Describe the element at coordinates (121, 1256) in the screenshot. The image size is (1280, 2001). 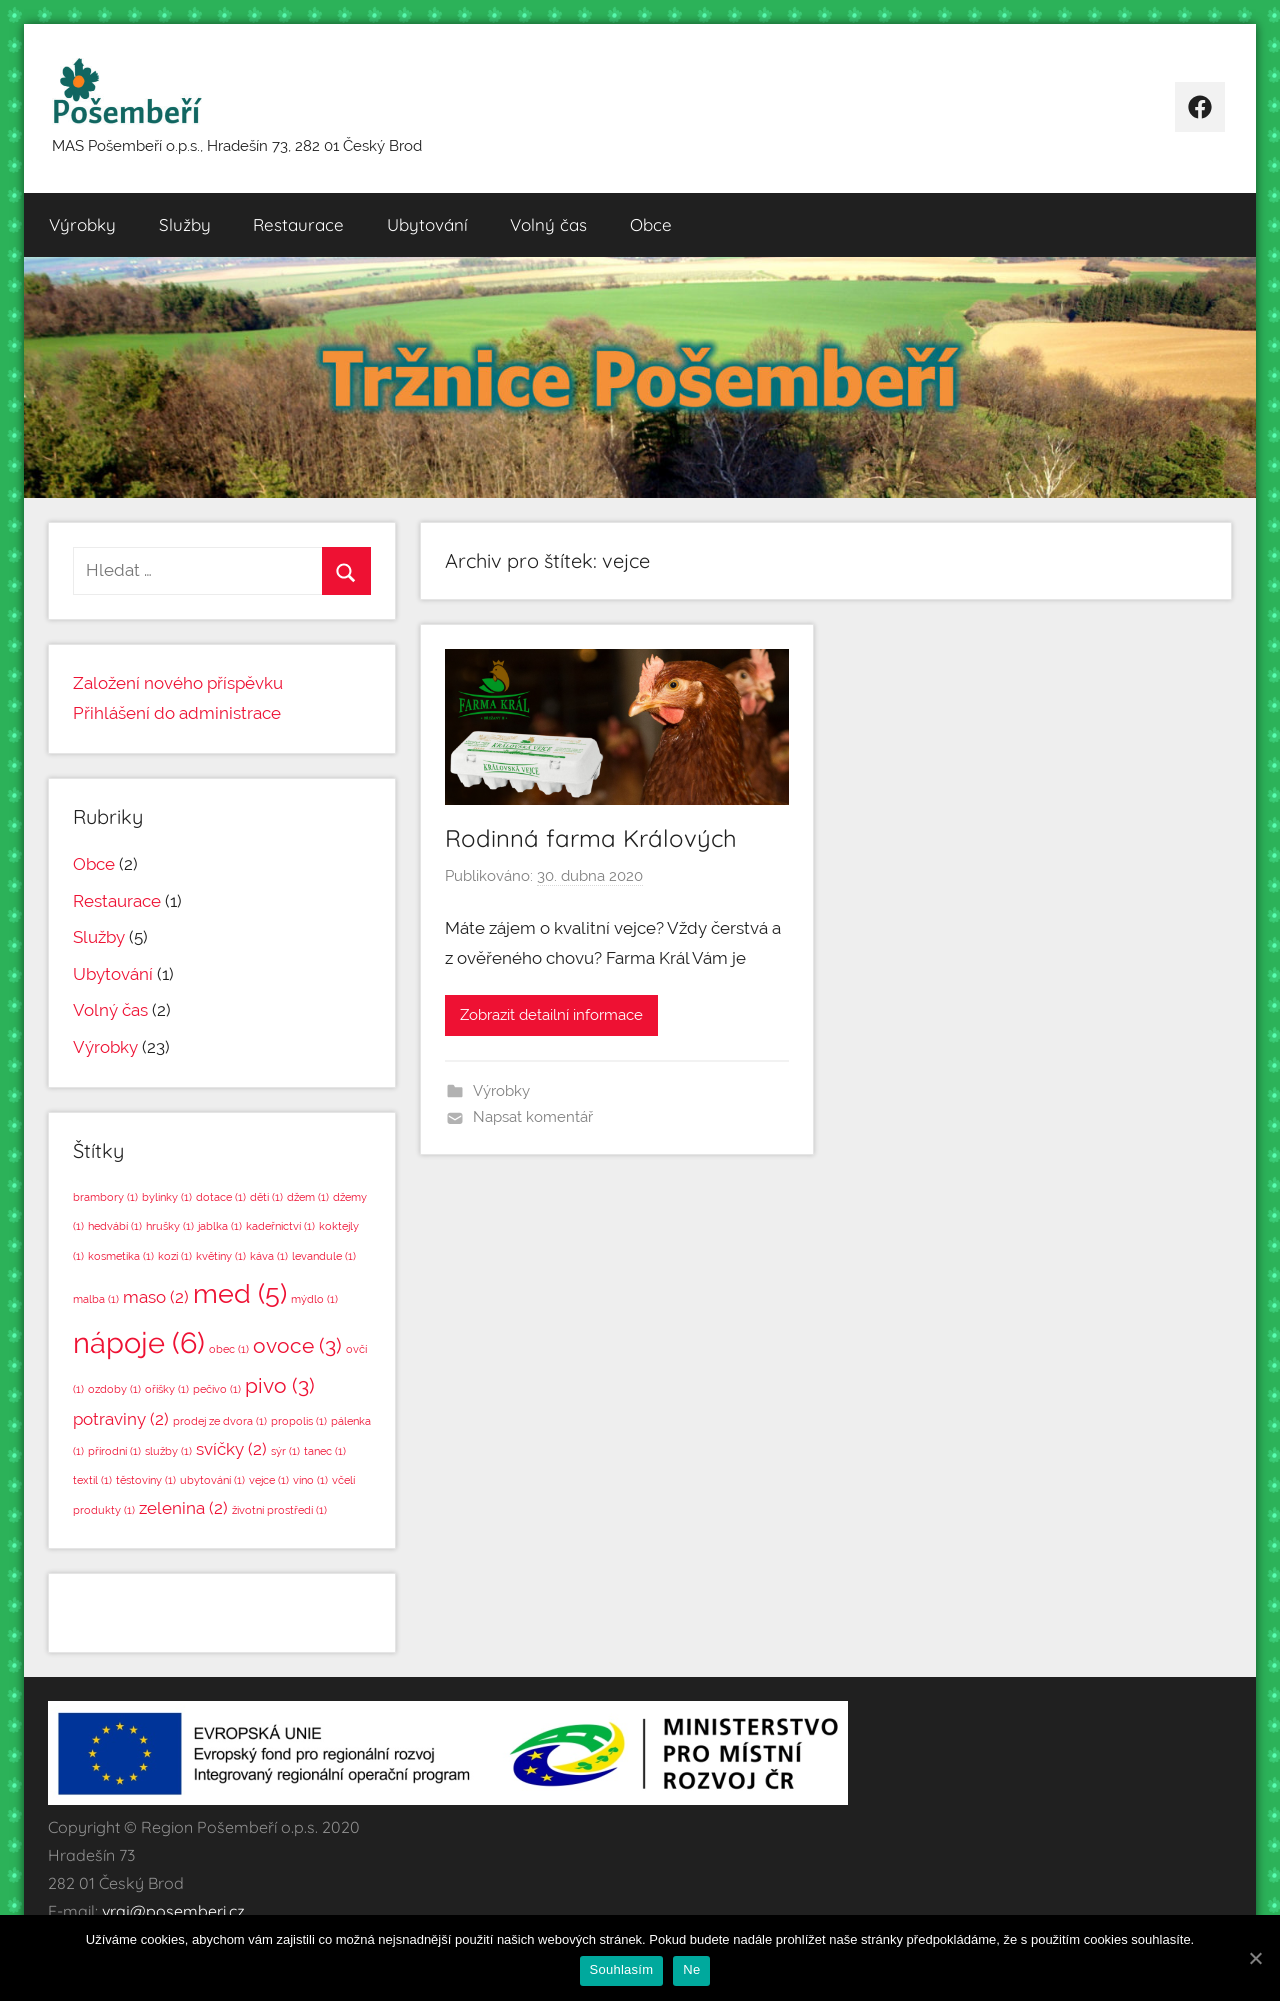
I see `kosmetika [kosmetika (1 položka)]` at that location.